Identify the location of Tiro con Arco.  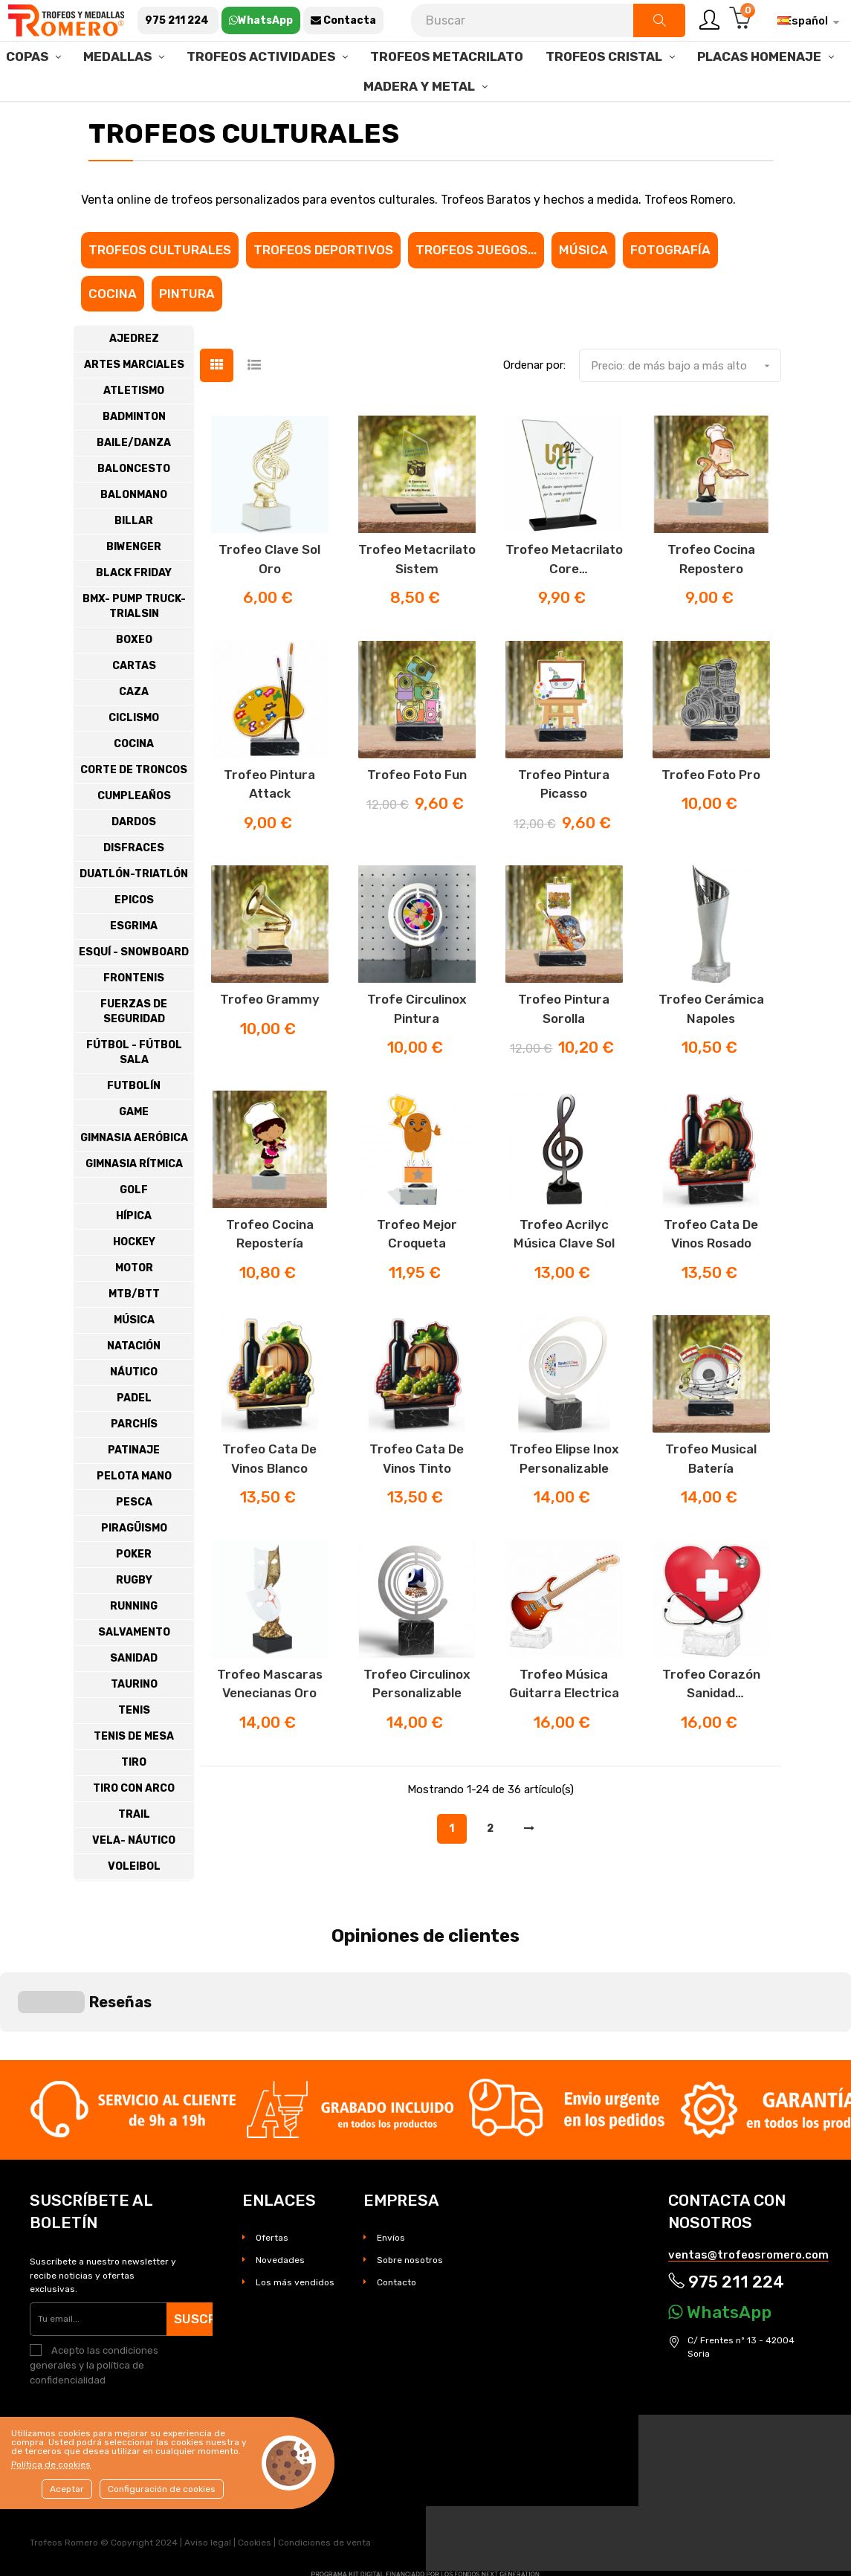
(134, 1829).